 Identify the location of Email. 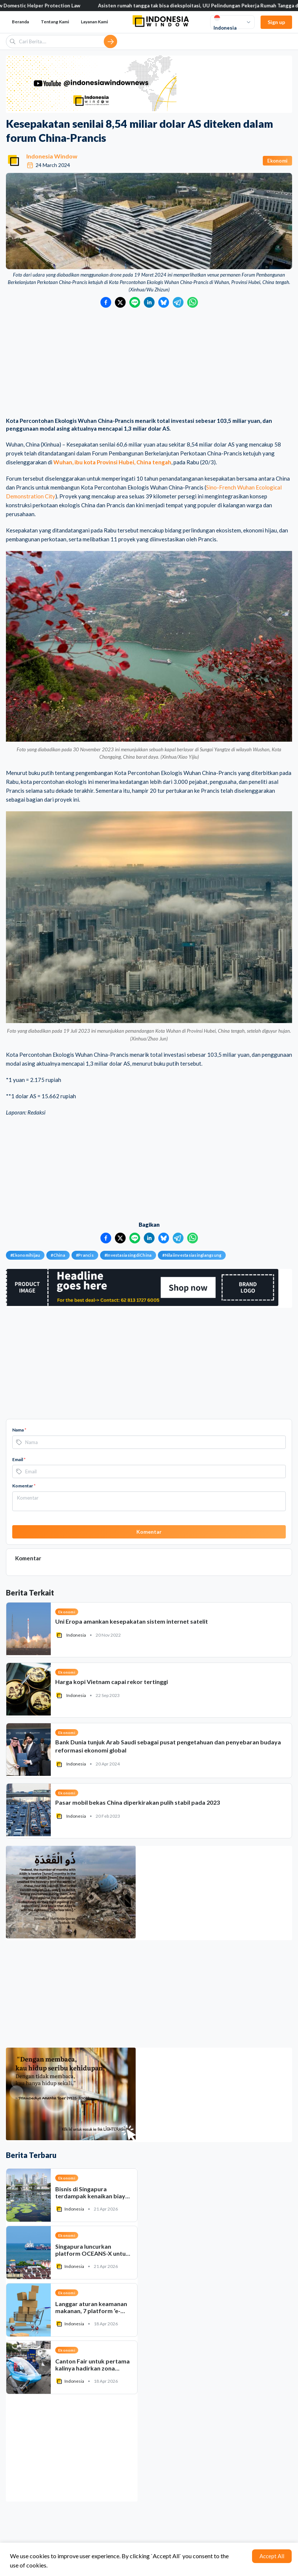
(19, 1459).